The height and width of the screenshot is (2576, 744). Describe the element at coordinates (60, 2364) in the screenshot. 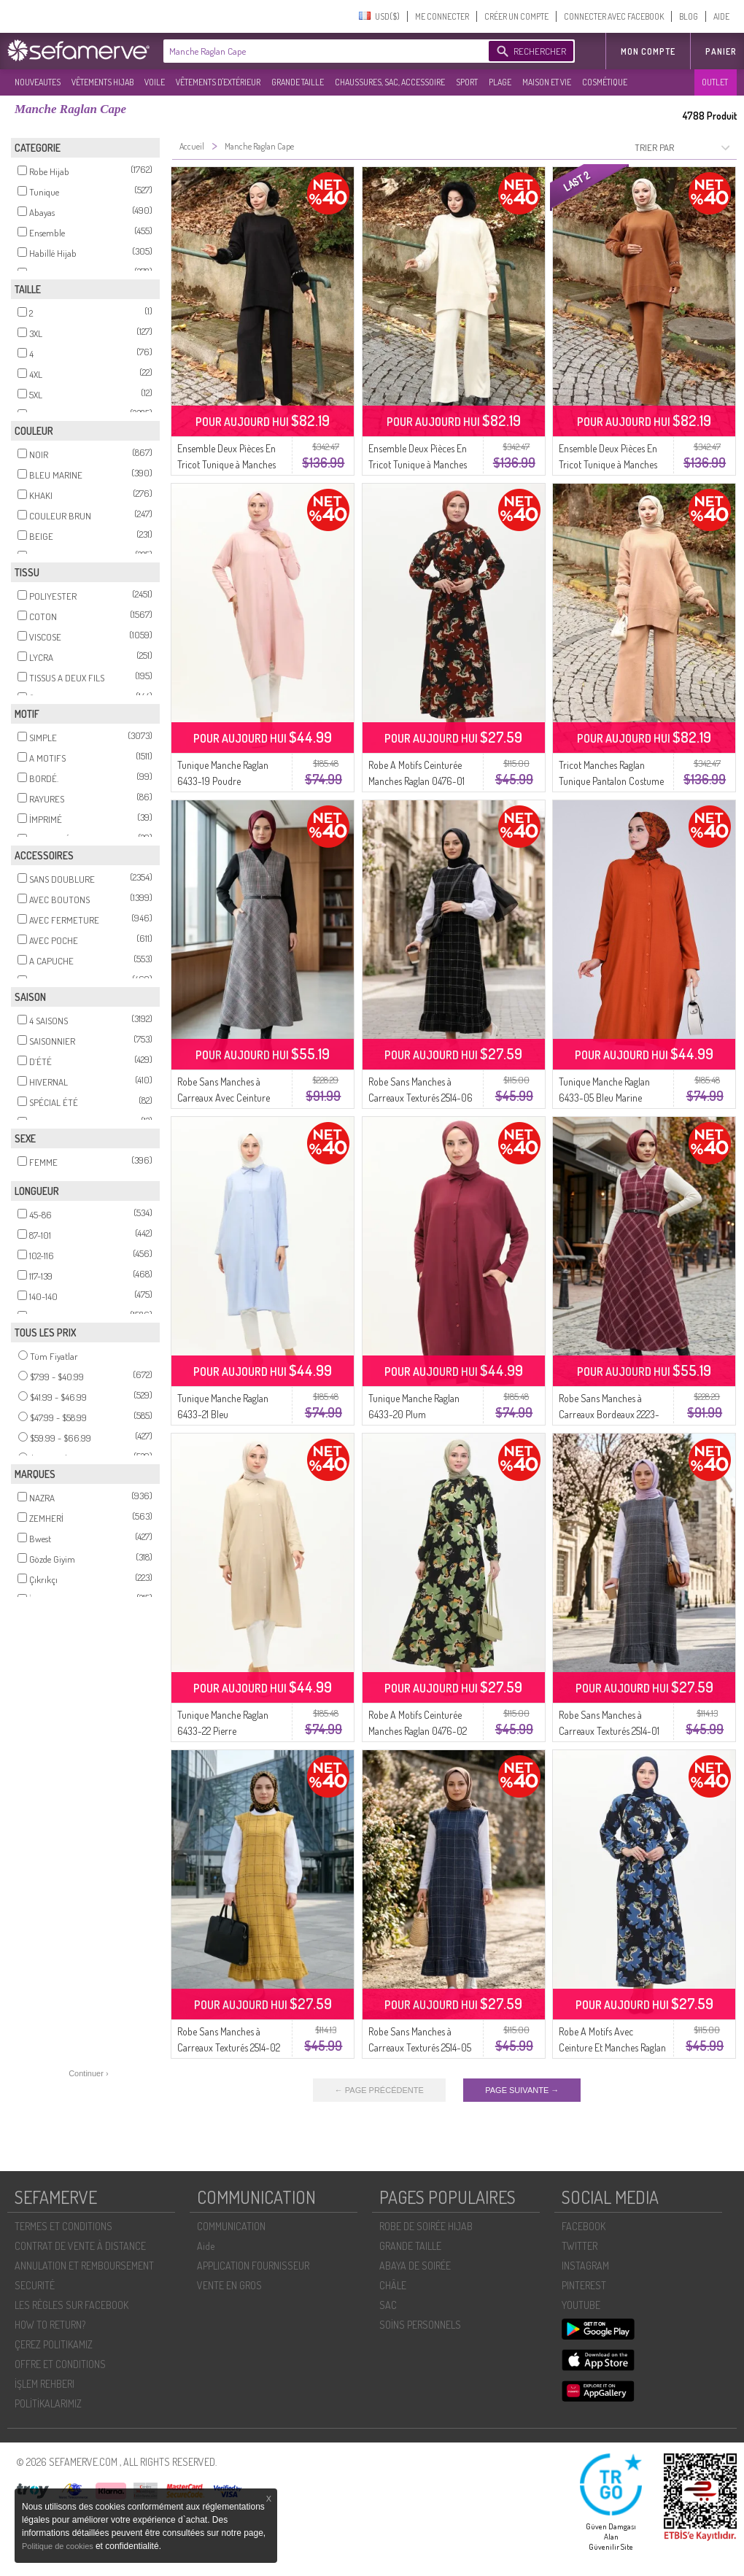

I see `OFFRE ET CONDITIONS` at that location.